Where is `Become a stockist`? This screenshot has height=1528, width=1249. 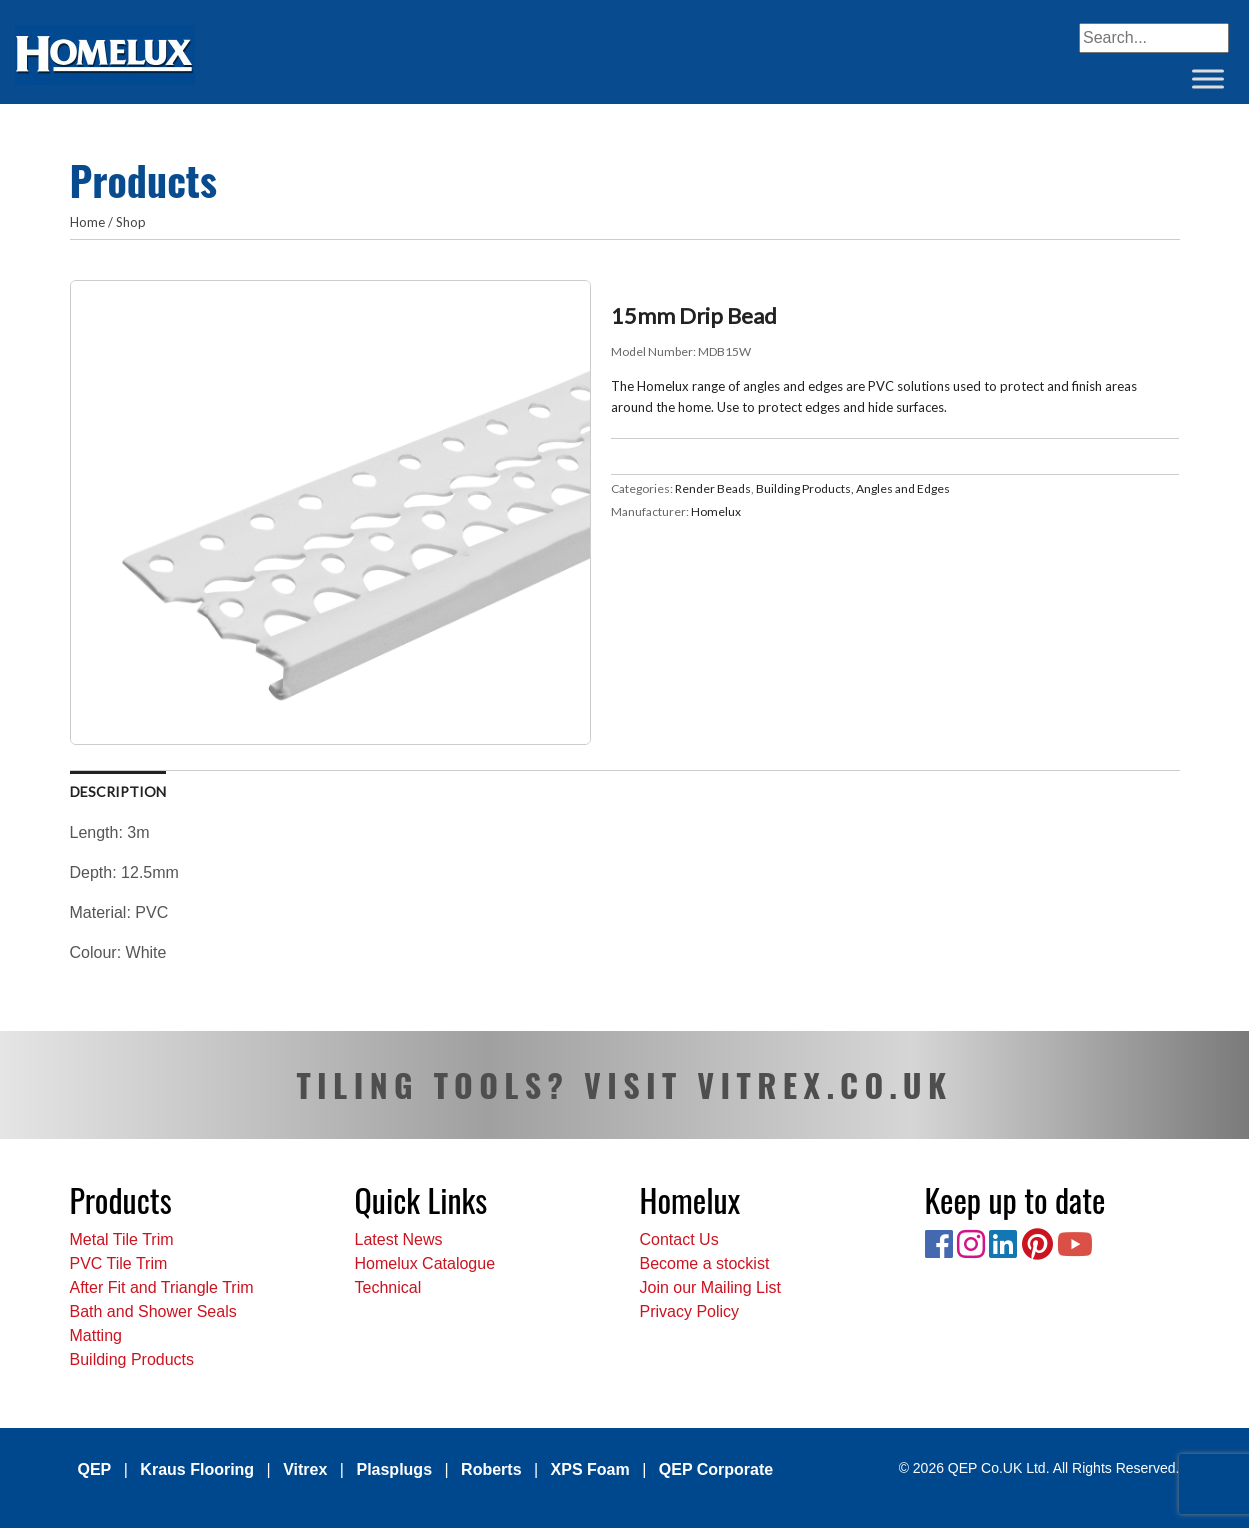 Become a stockist is located at coordinates (705, 1263).